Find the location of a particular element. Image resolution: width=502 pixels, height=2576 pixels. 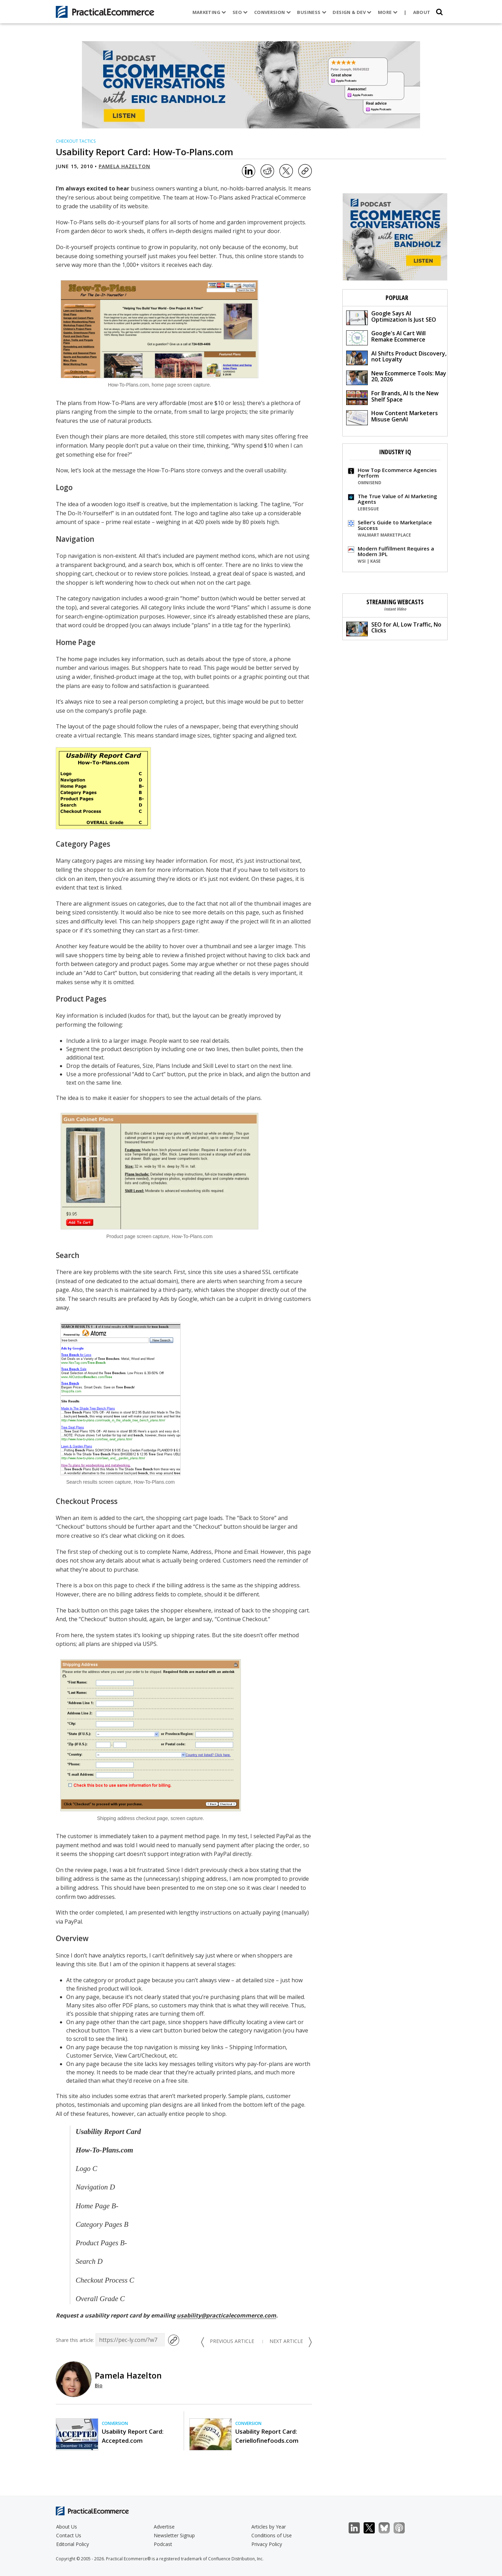

Google's AI Cart Will Remake Ecommerce is located at coordinates (386, 337).